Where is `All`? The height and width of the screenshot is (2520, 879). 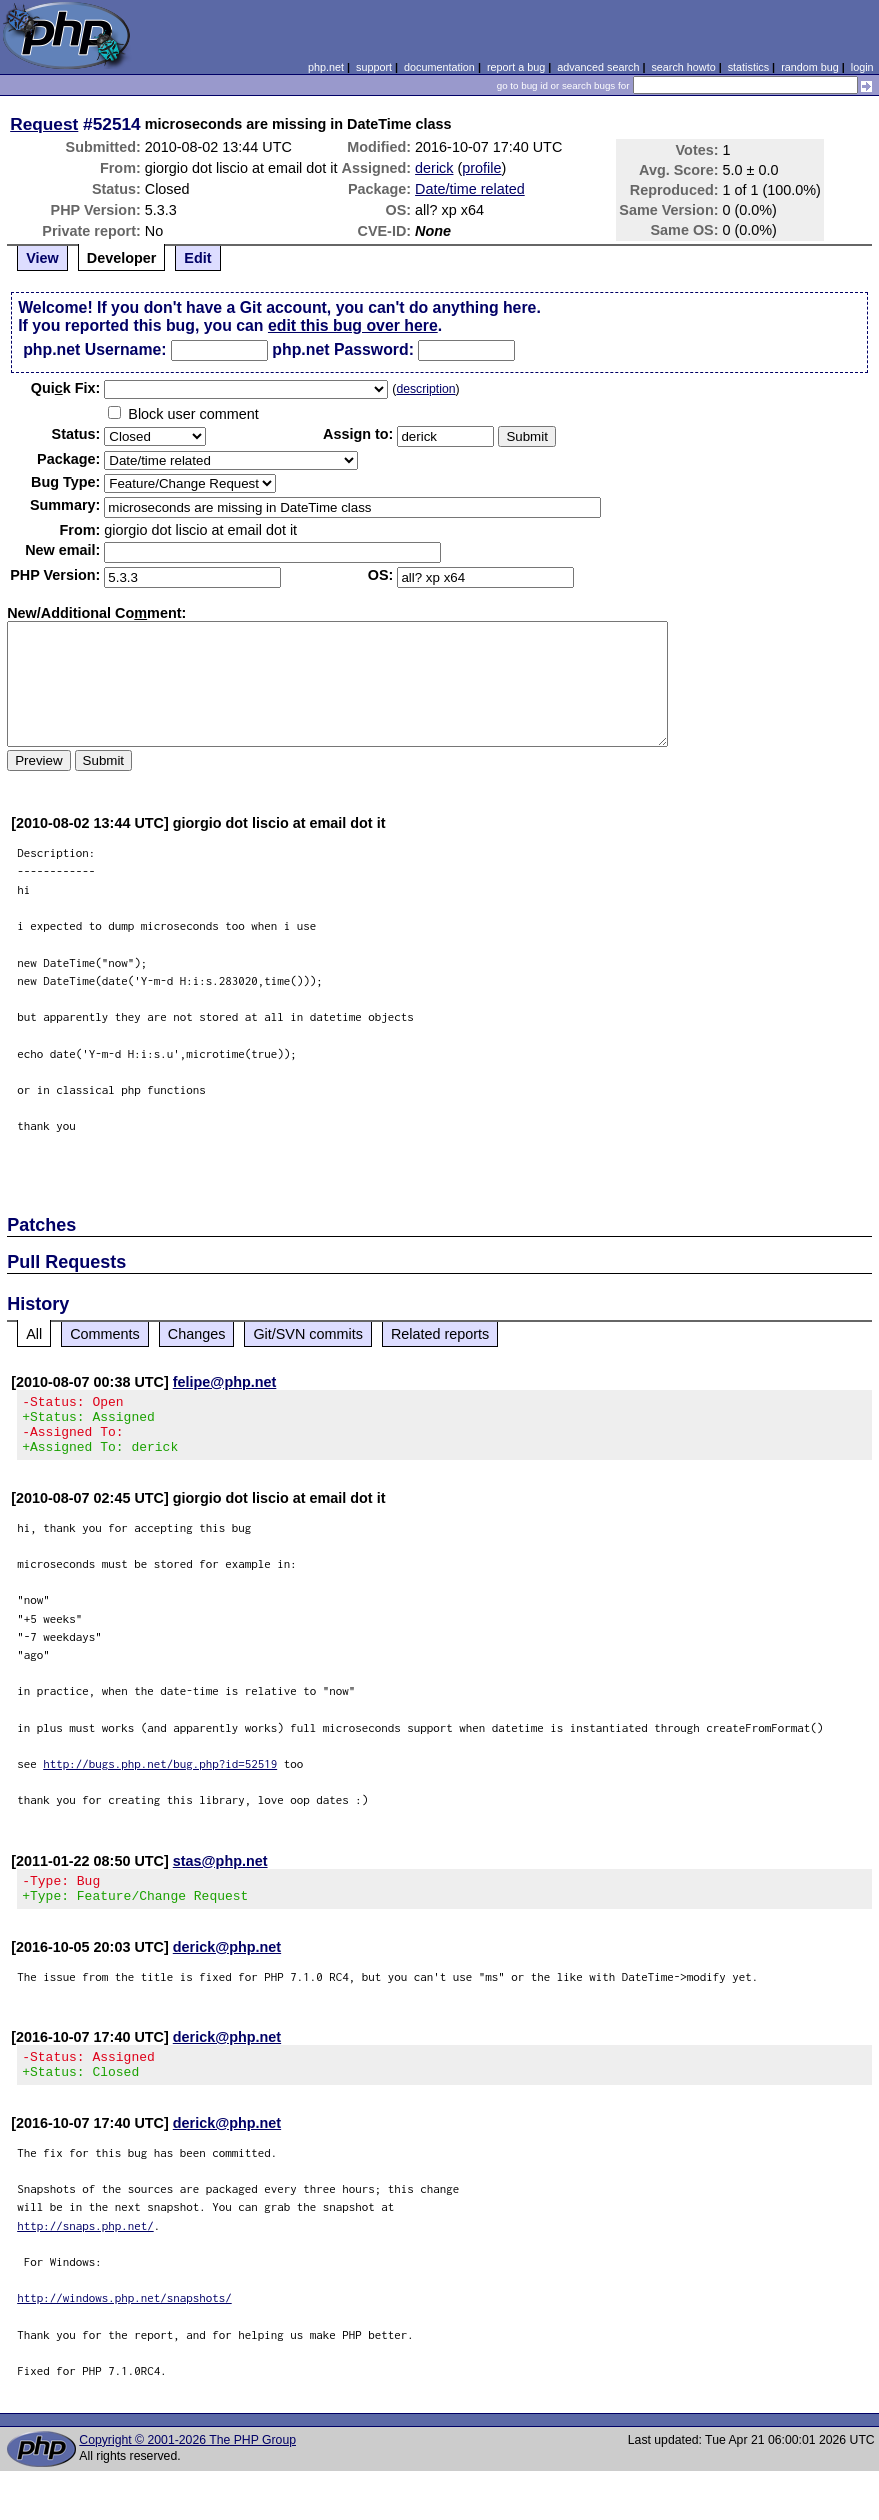
All is located at coordinates (34, 1334).